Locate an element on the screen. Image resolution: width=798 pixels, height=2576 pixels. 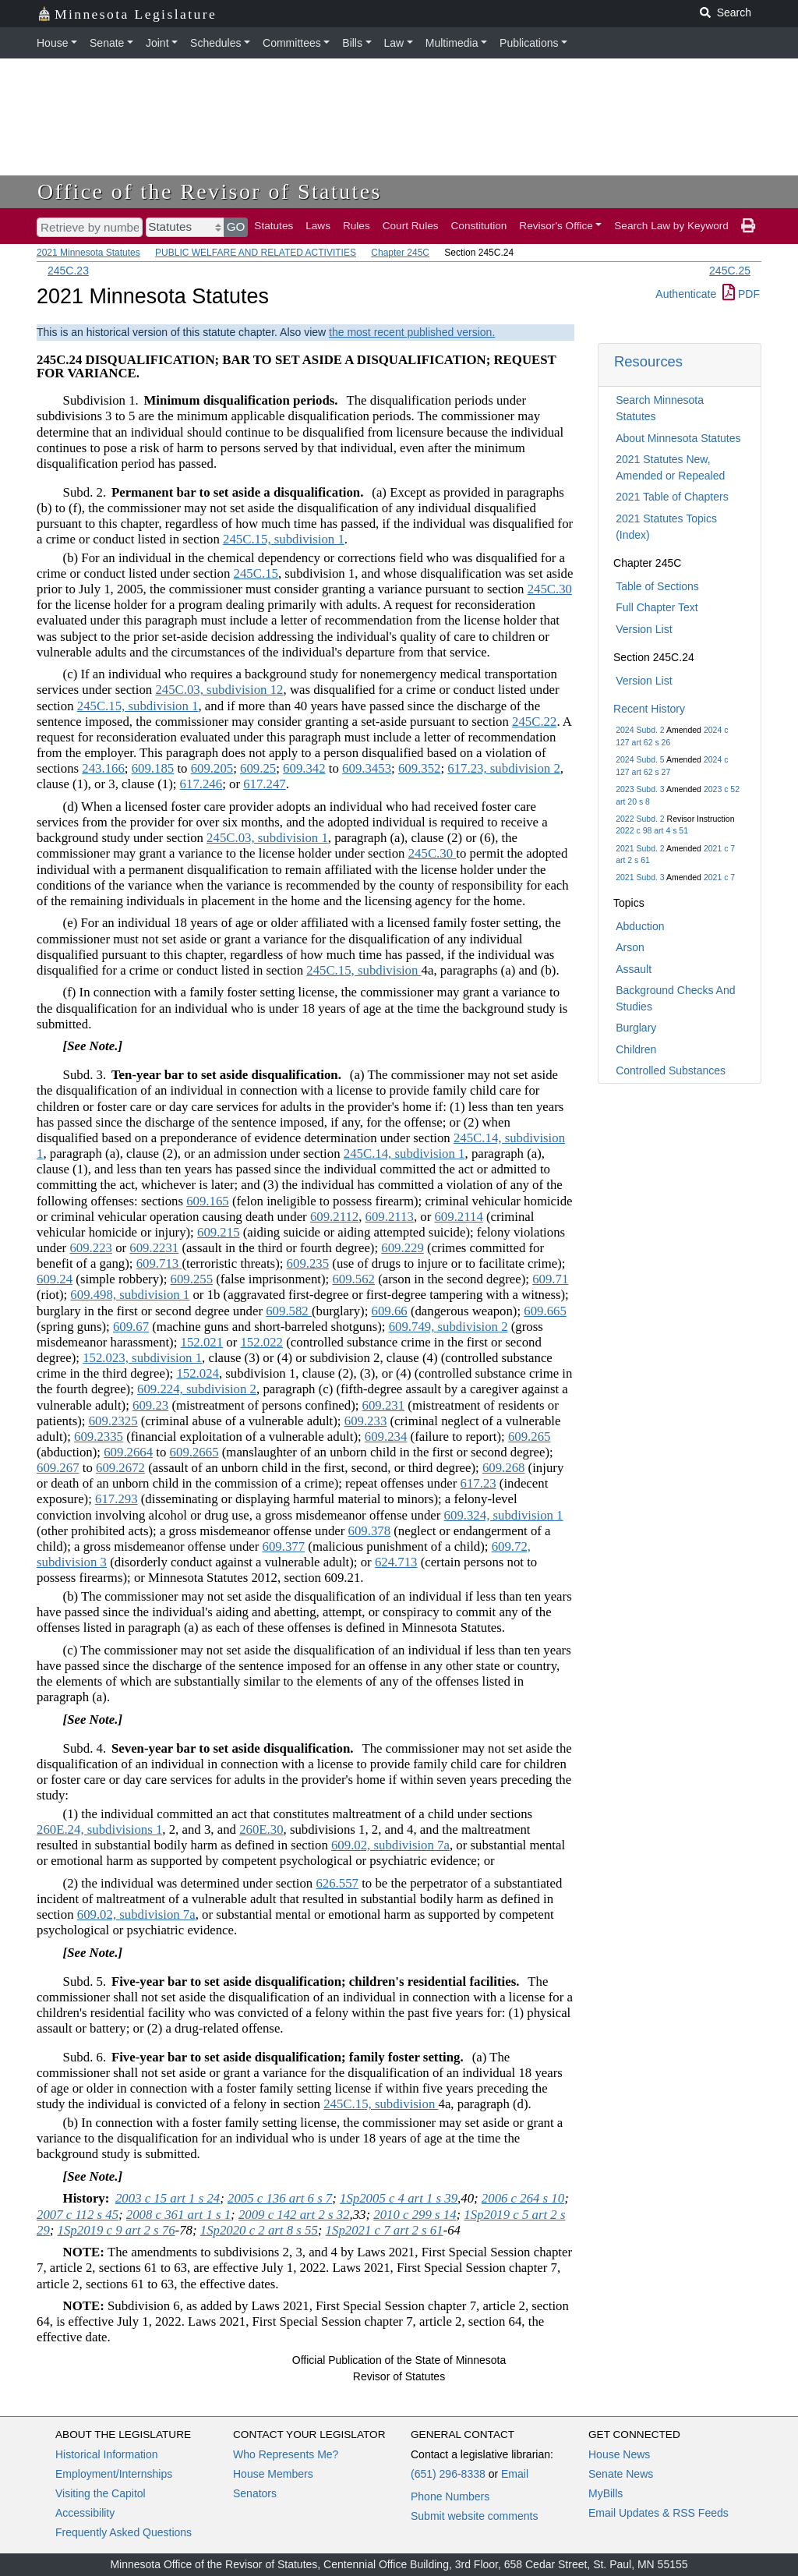
2022 c 98 art 4 s 51 is located at coordinates (652, 830).